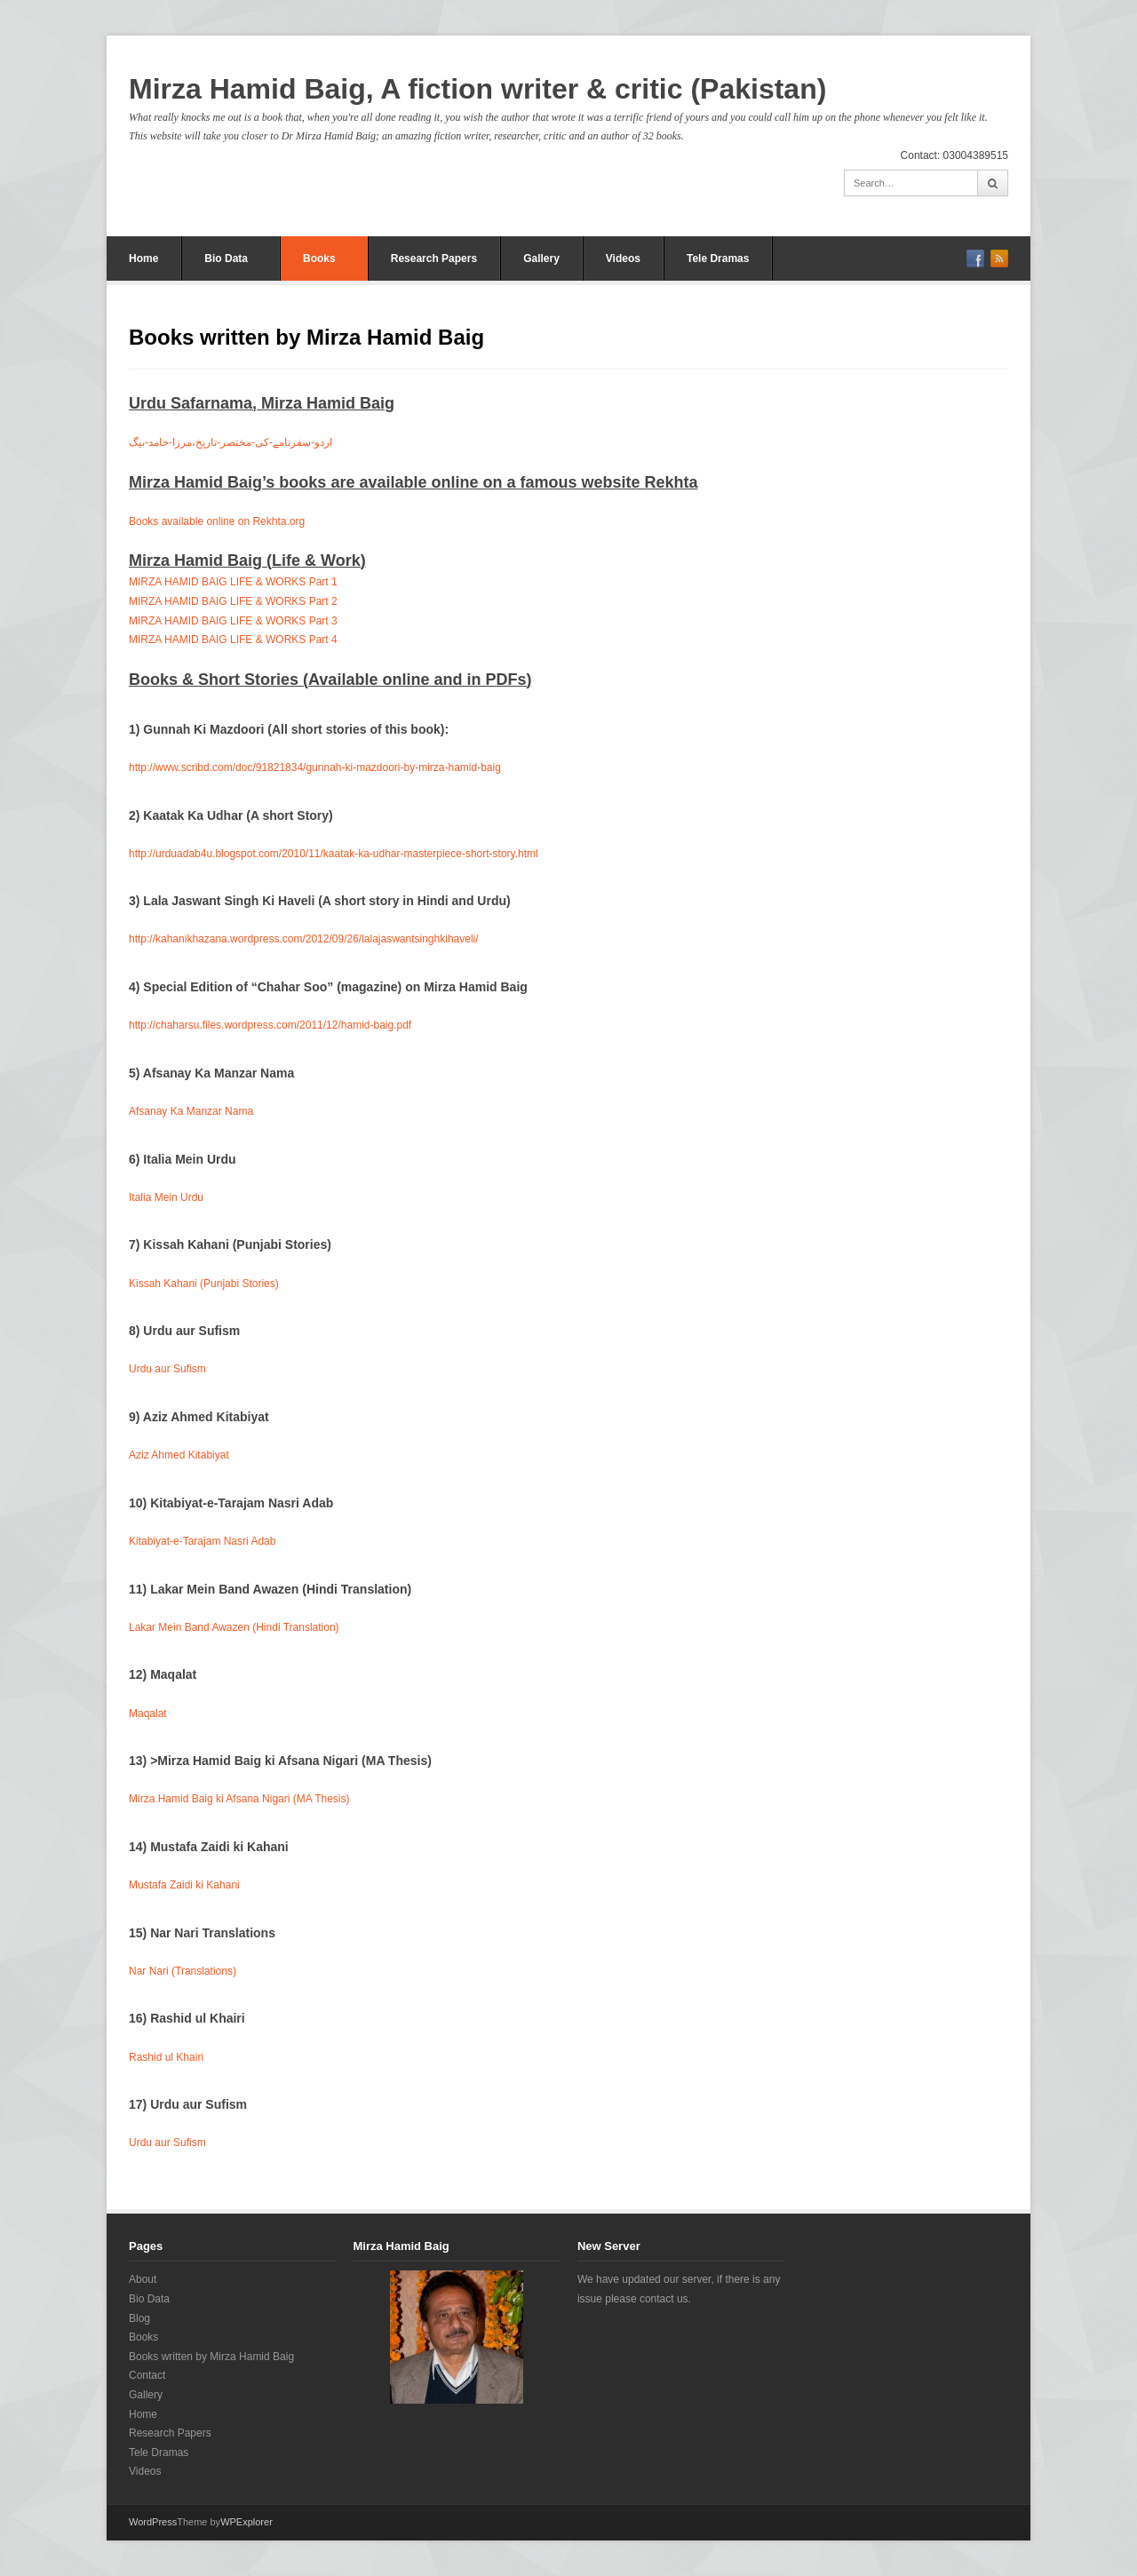 This screenshot has width=1137, height=2576. What do you see at coordinates (304, 939) in the screenshot?
I see `http://kahanikhazana.wordpress.com/2012/09/26/lalajaswantsinghkihaveli/` at bounding box center [304, 939].